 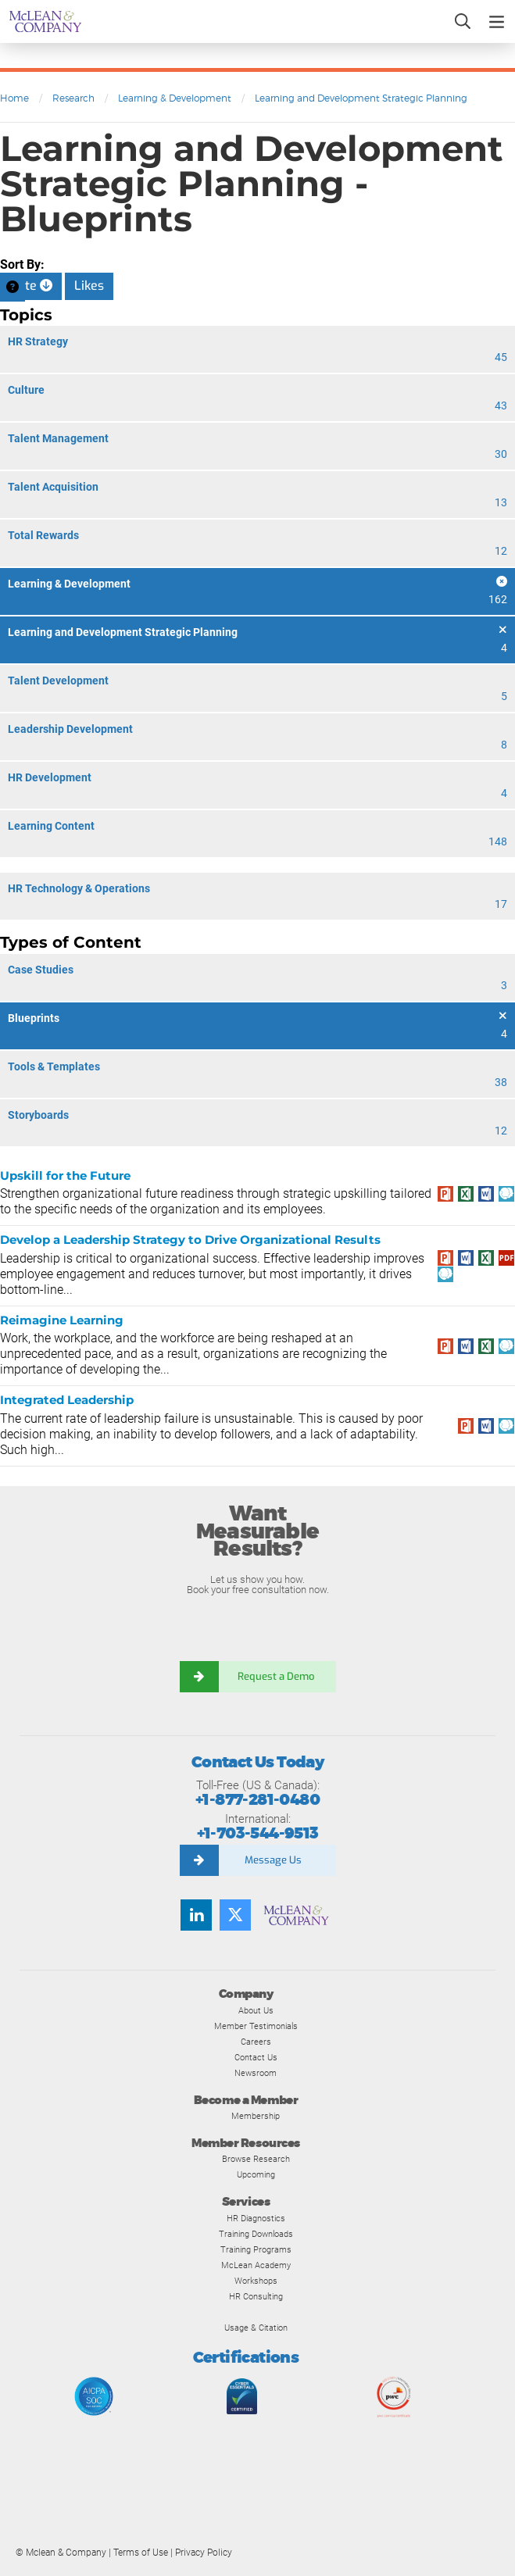 I want to click on Workshops, so click(x=255, y=2280).